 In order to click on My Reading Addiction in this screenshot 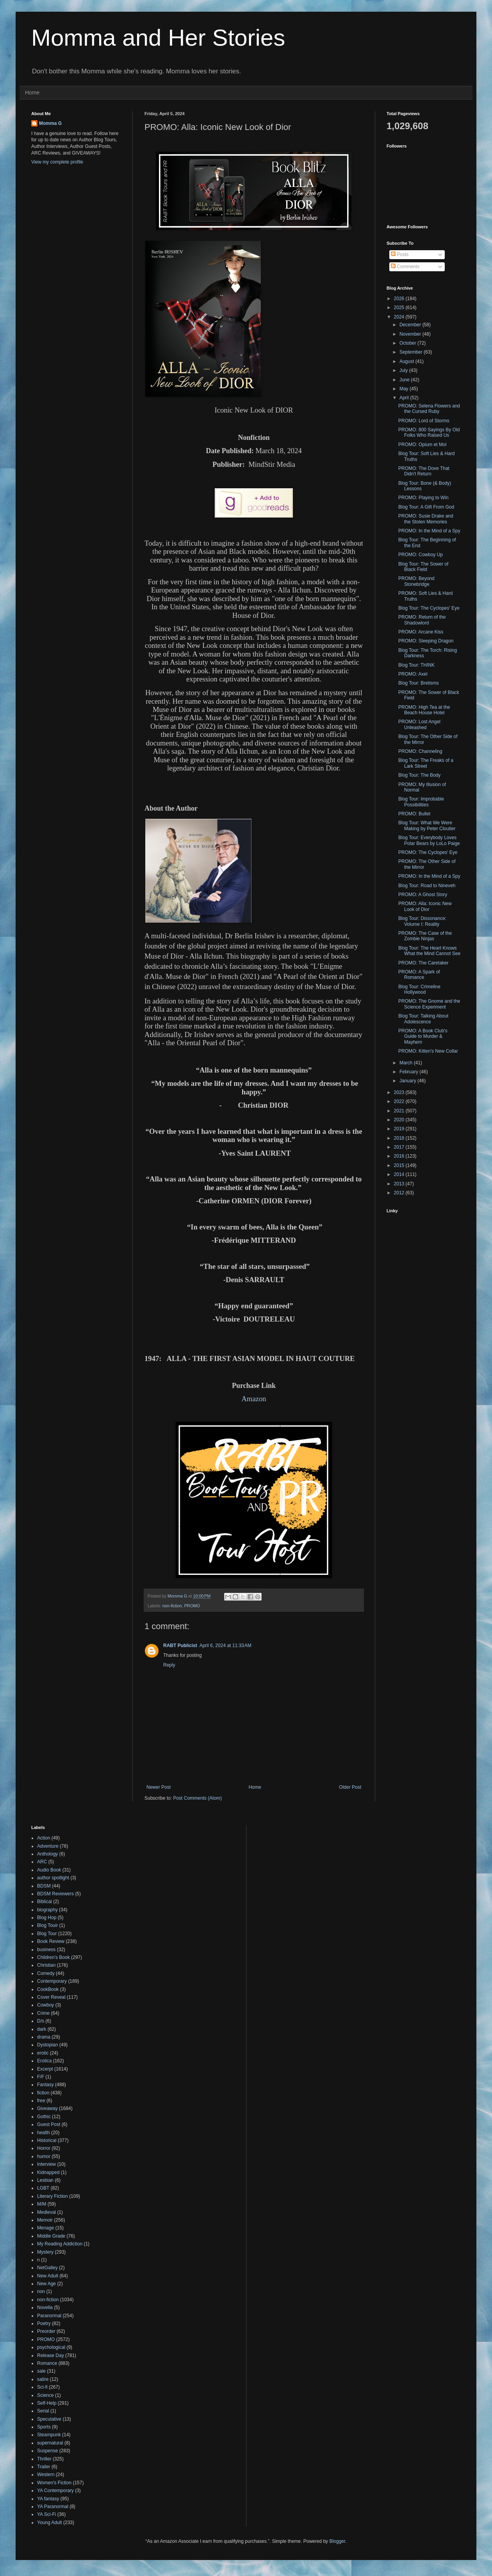, I will do `click(59, 2244)`.